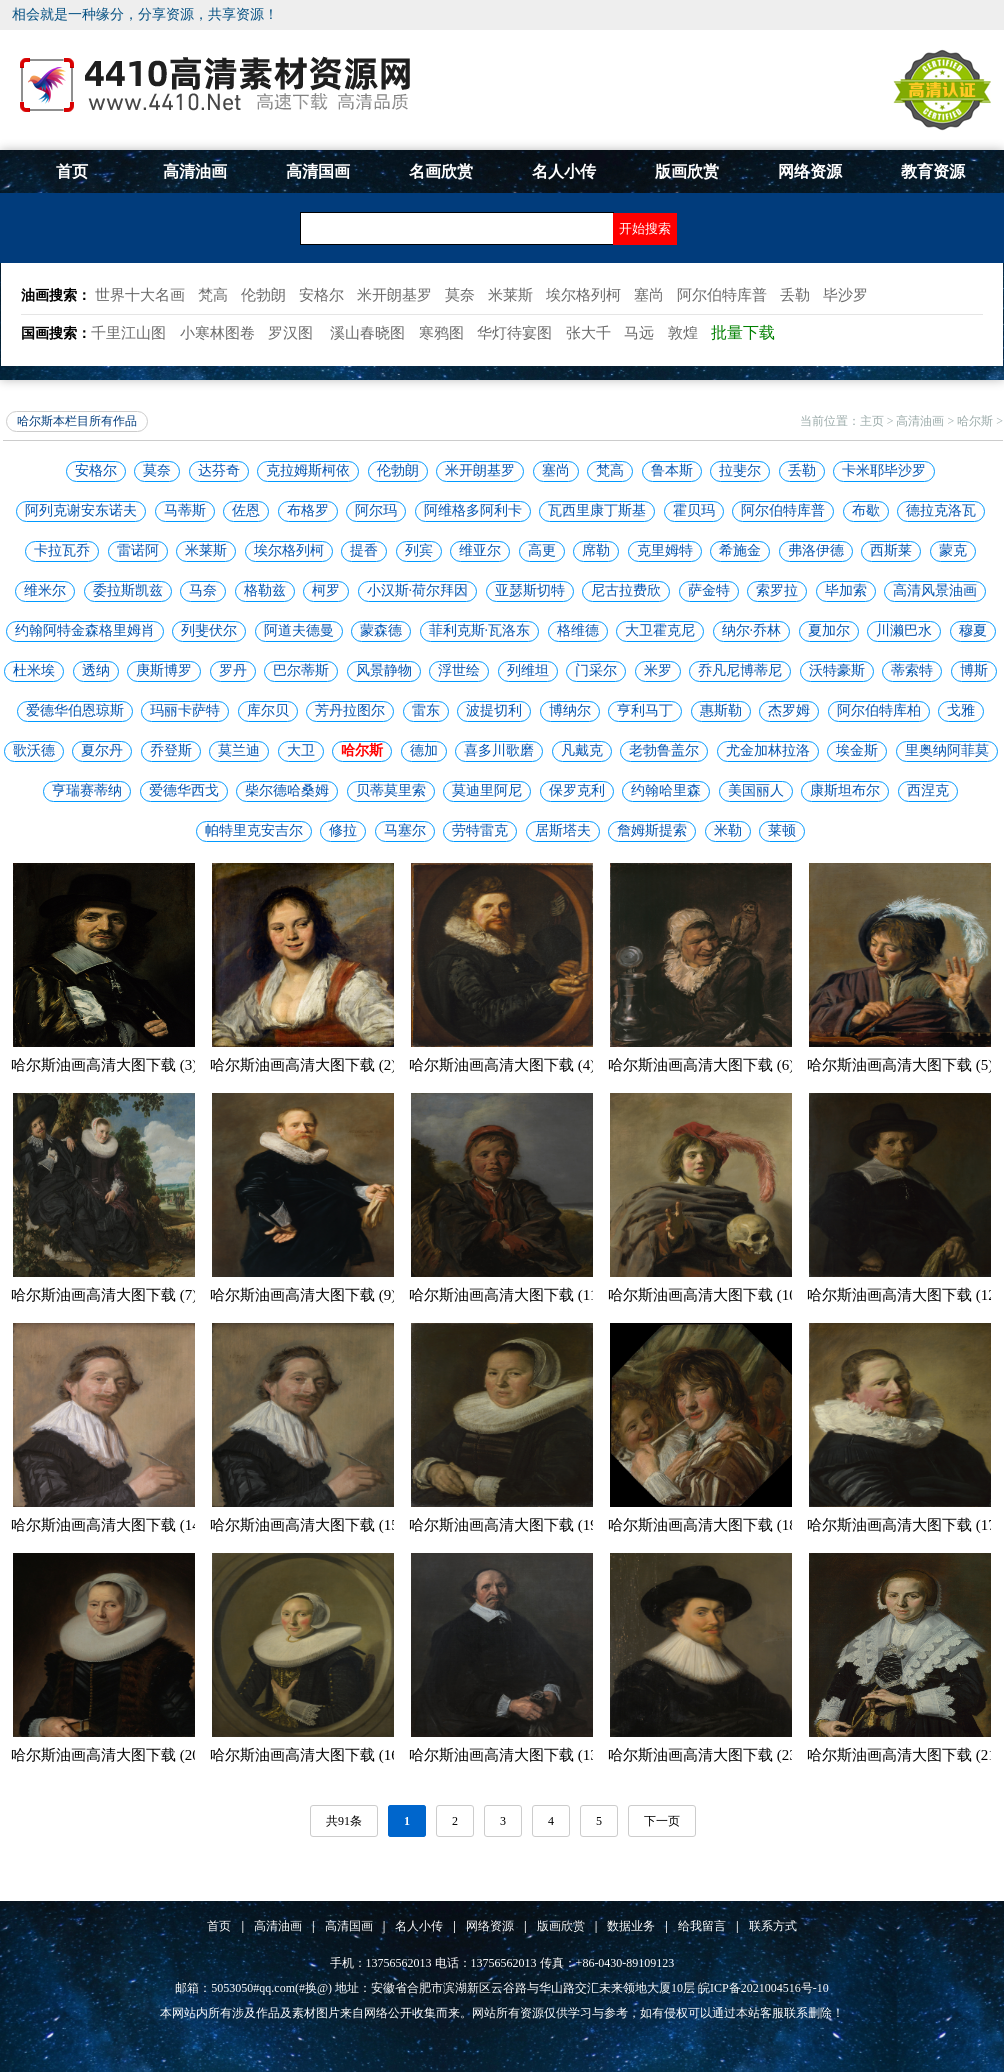 The image size is (1004, 2072). What do you see at coordinates (376, 510) in the screenshot?
I see `阿尔玛` at bounding box center [376, 510].